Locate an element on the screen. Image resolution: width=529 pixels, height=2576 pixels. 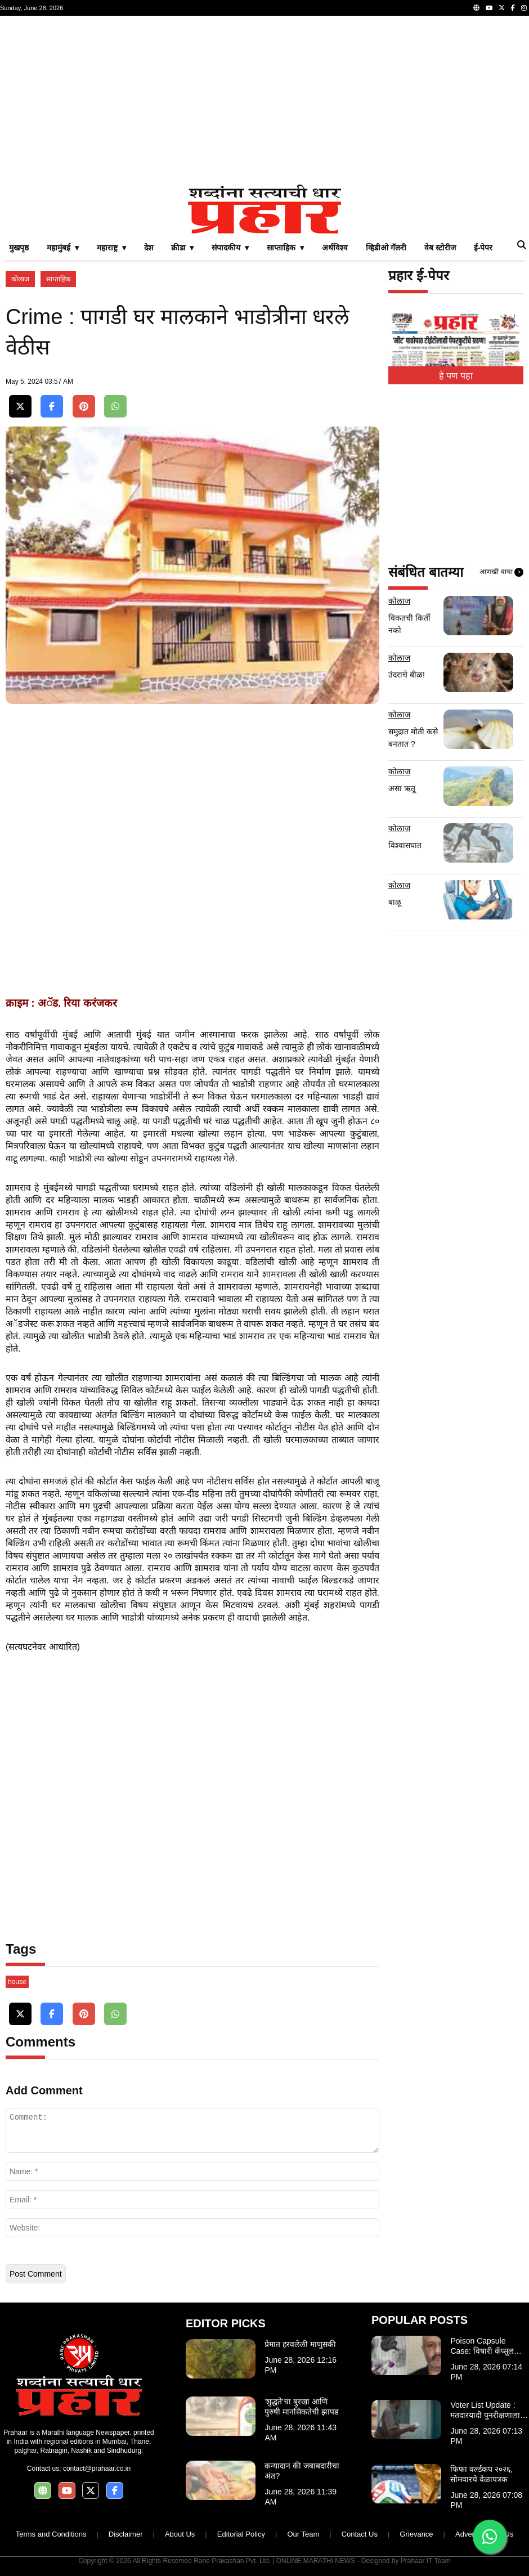
contact@prahaar.co.in is located at coordinates (97, 2468).